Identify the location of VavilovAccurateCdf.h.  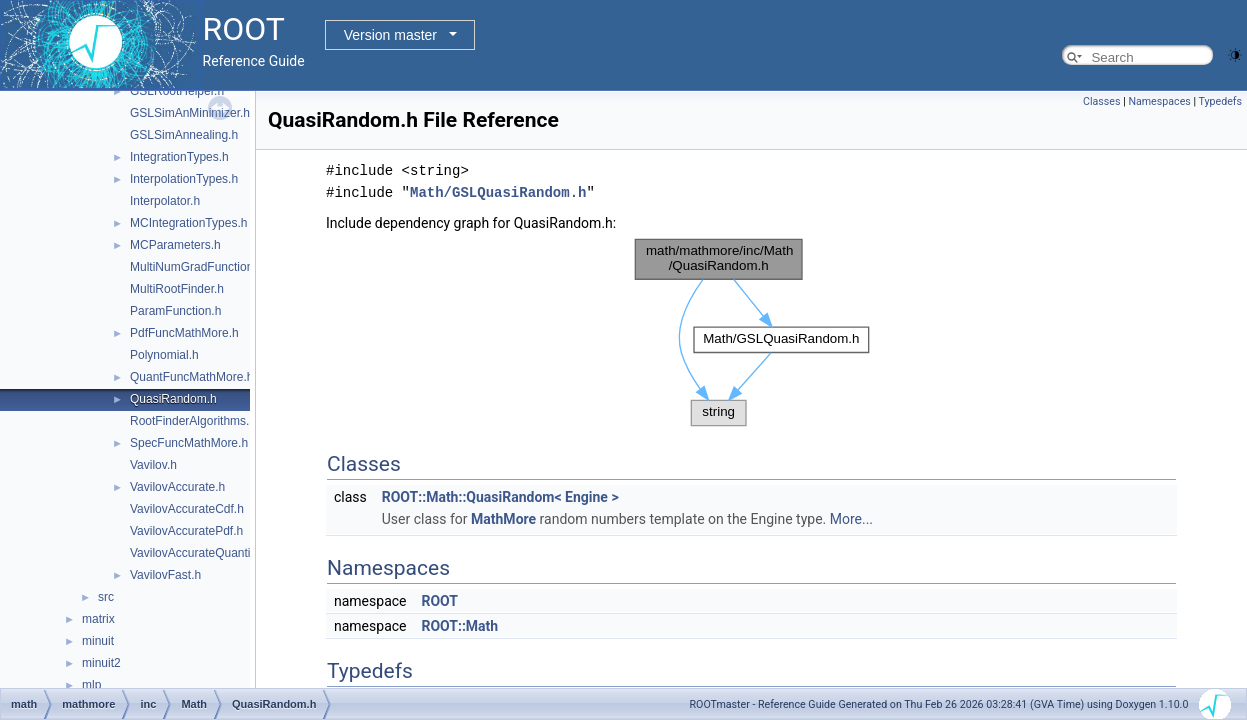
(187, 509).